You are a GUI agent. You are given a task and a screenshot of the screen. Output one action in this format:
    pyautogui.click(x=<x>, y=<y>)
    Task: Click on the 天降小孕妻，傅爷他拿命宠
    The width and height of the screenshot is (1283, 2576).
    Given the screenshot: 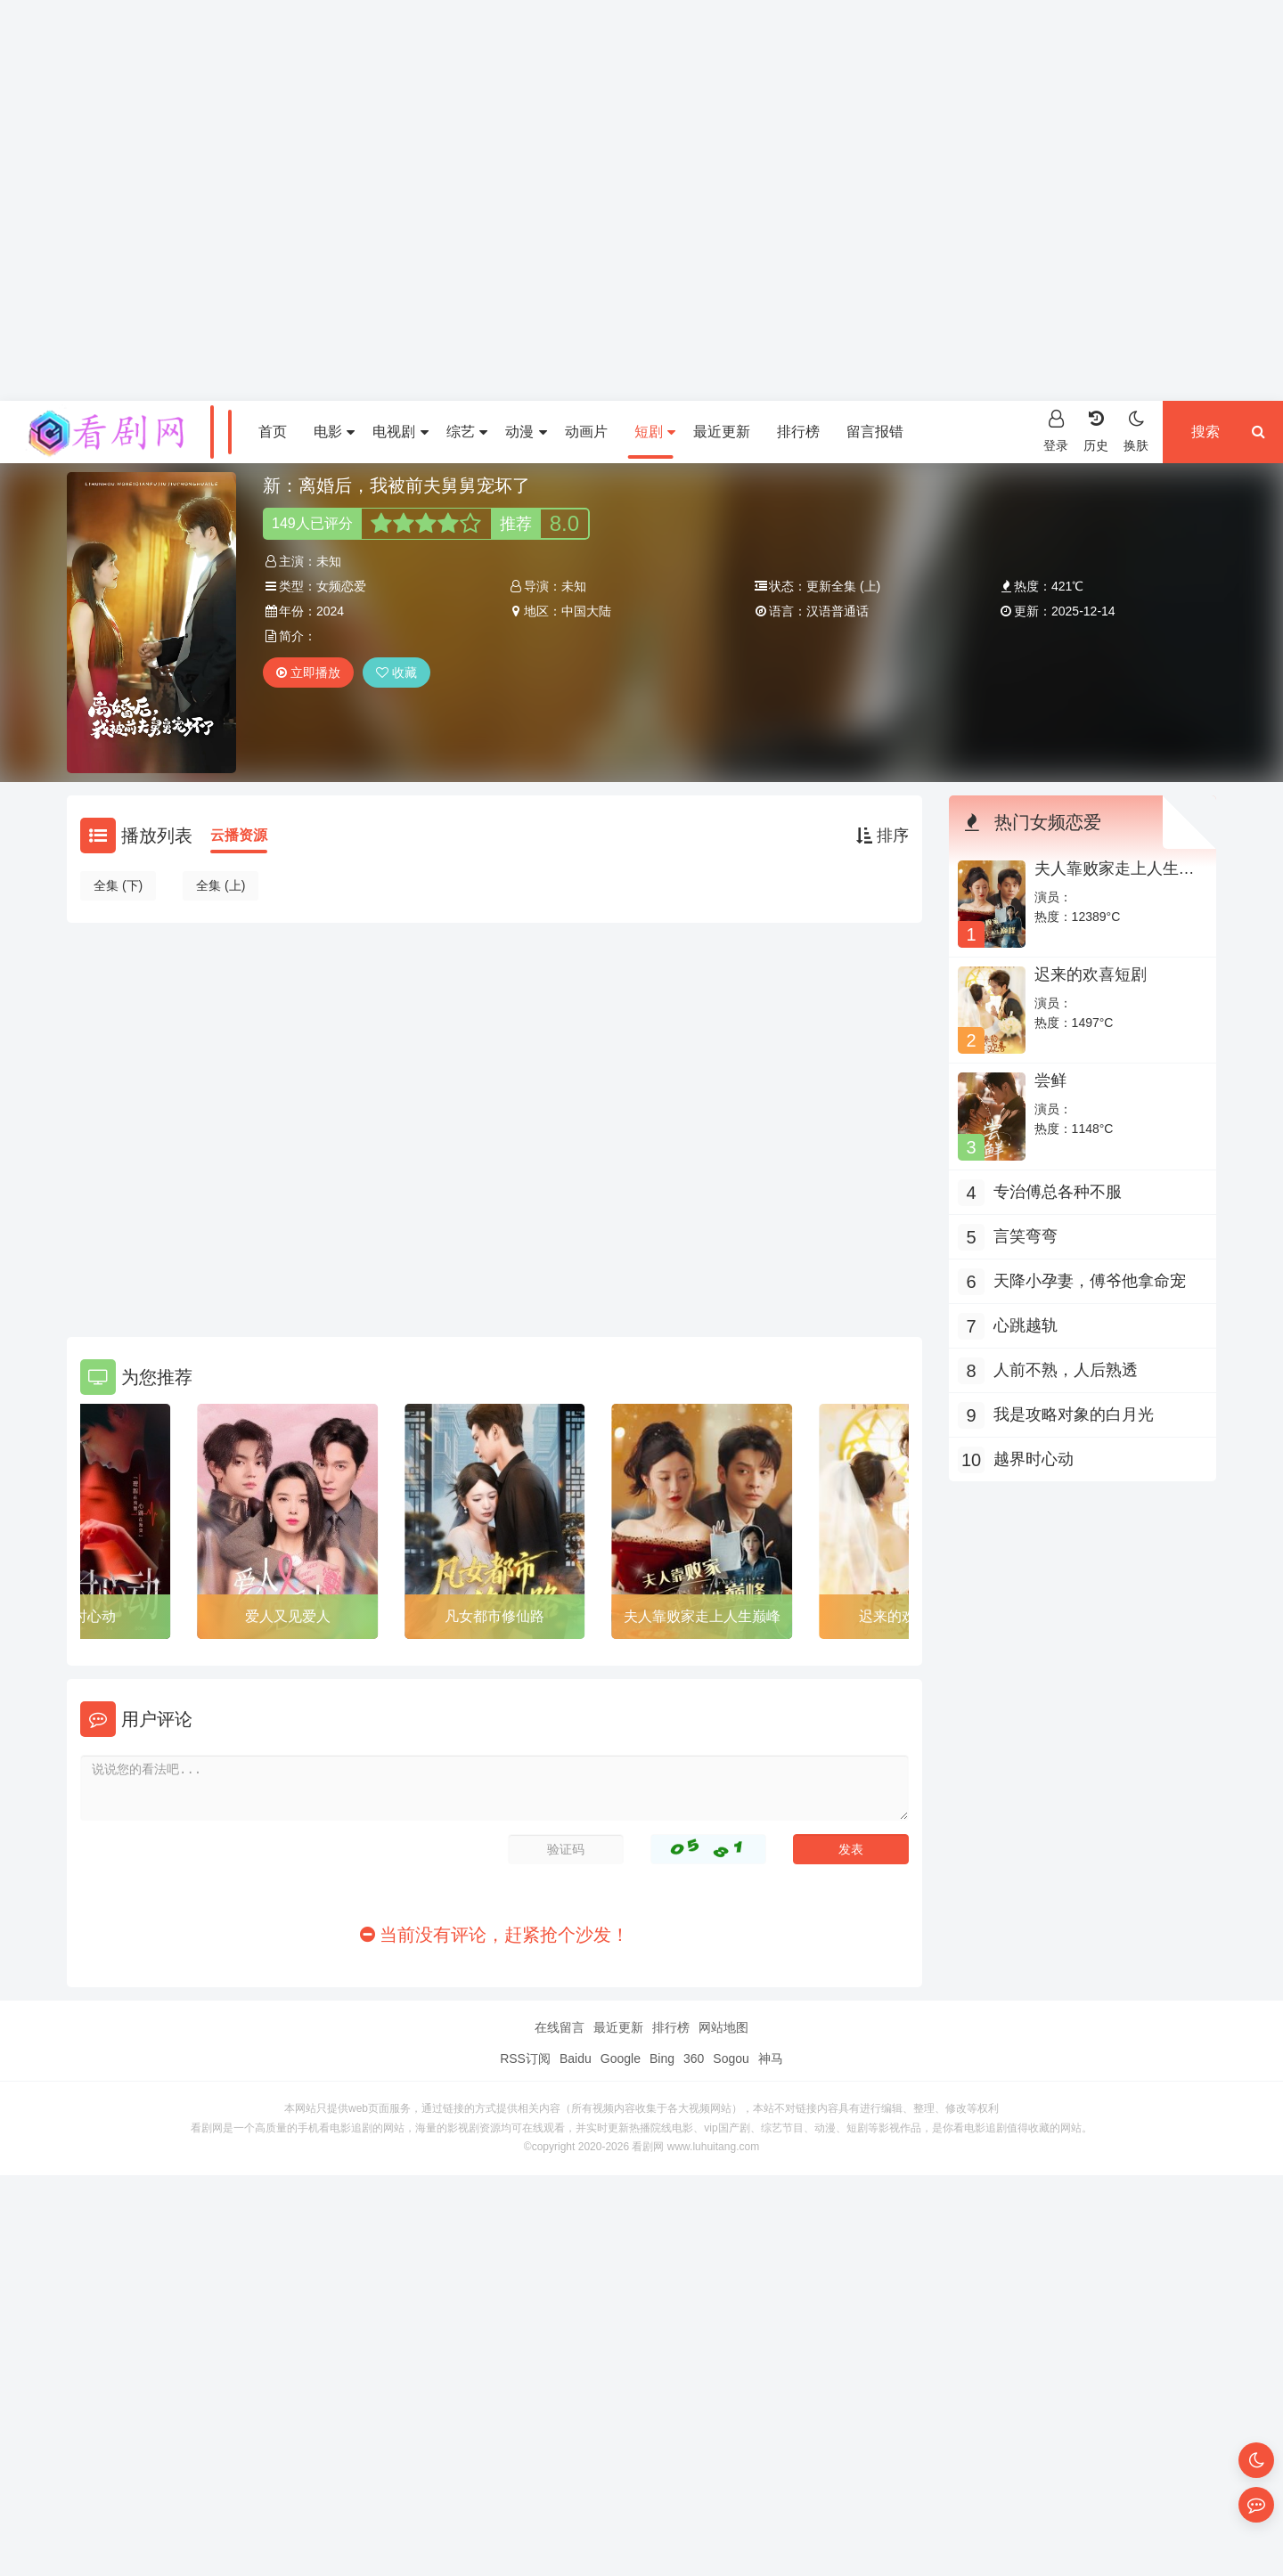 What is the action you would take?
    pyautogui.click(x=1089, y=1281)
    